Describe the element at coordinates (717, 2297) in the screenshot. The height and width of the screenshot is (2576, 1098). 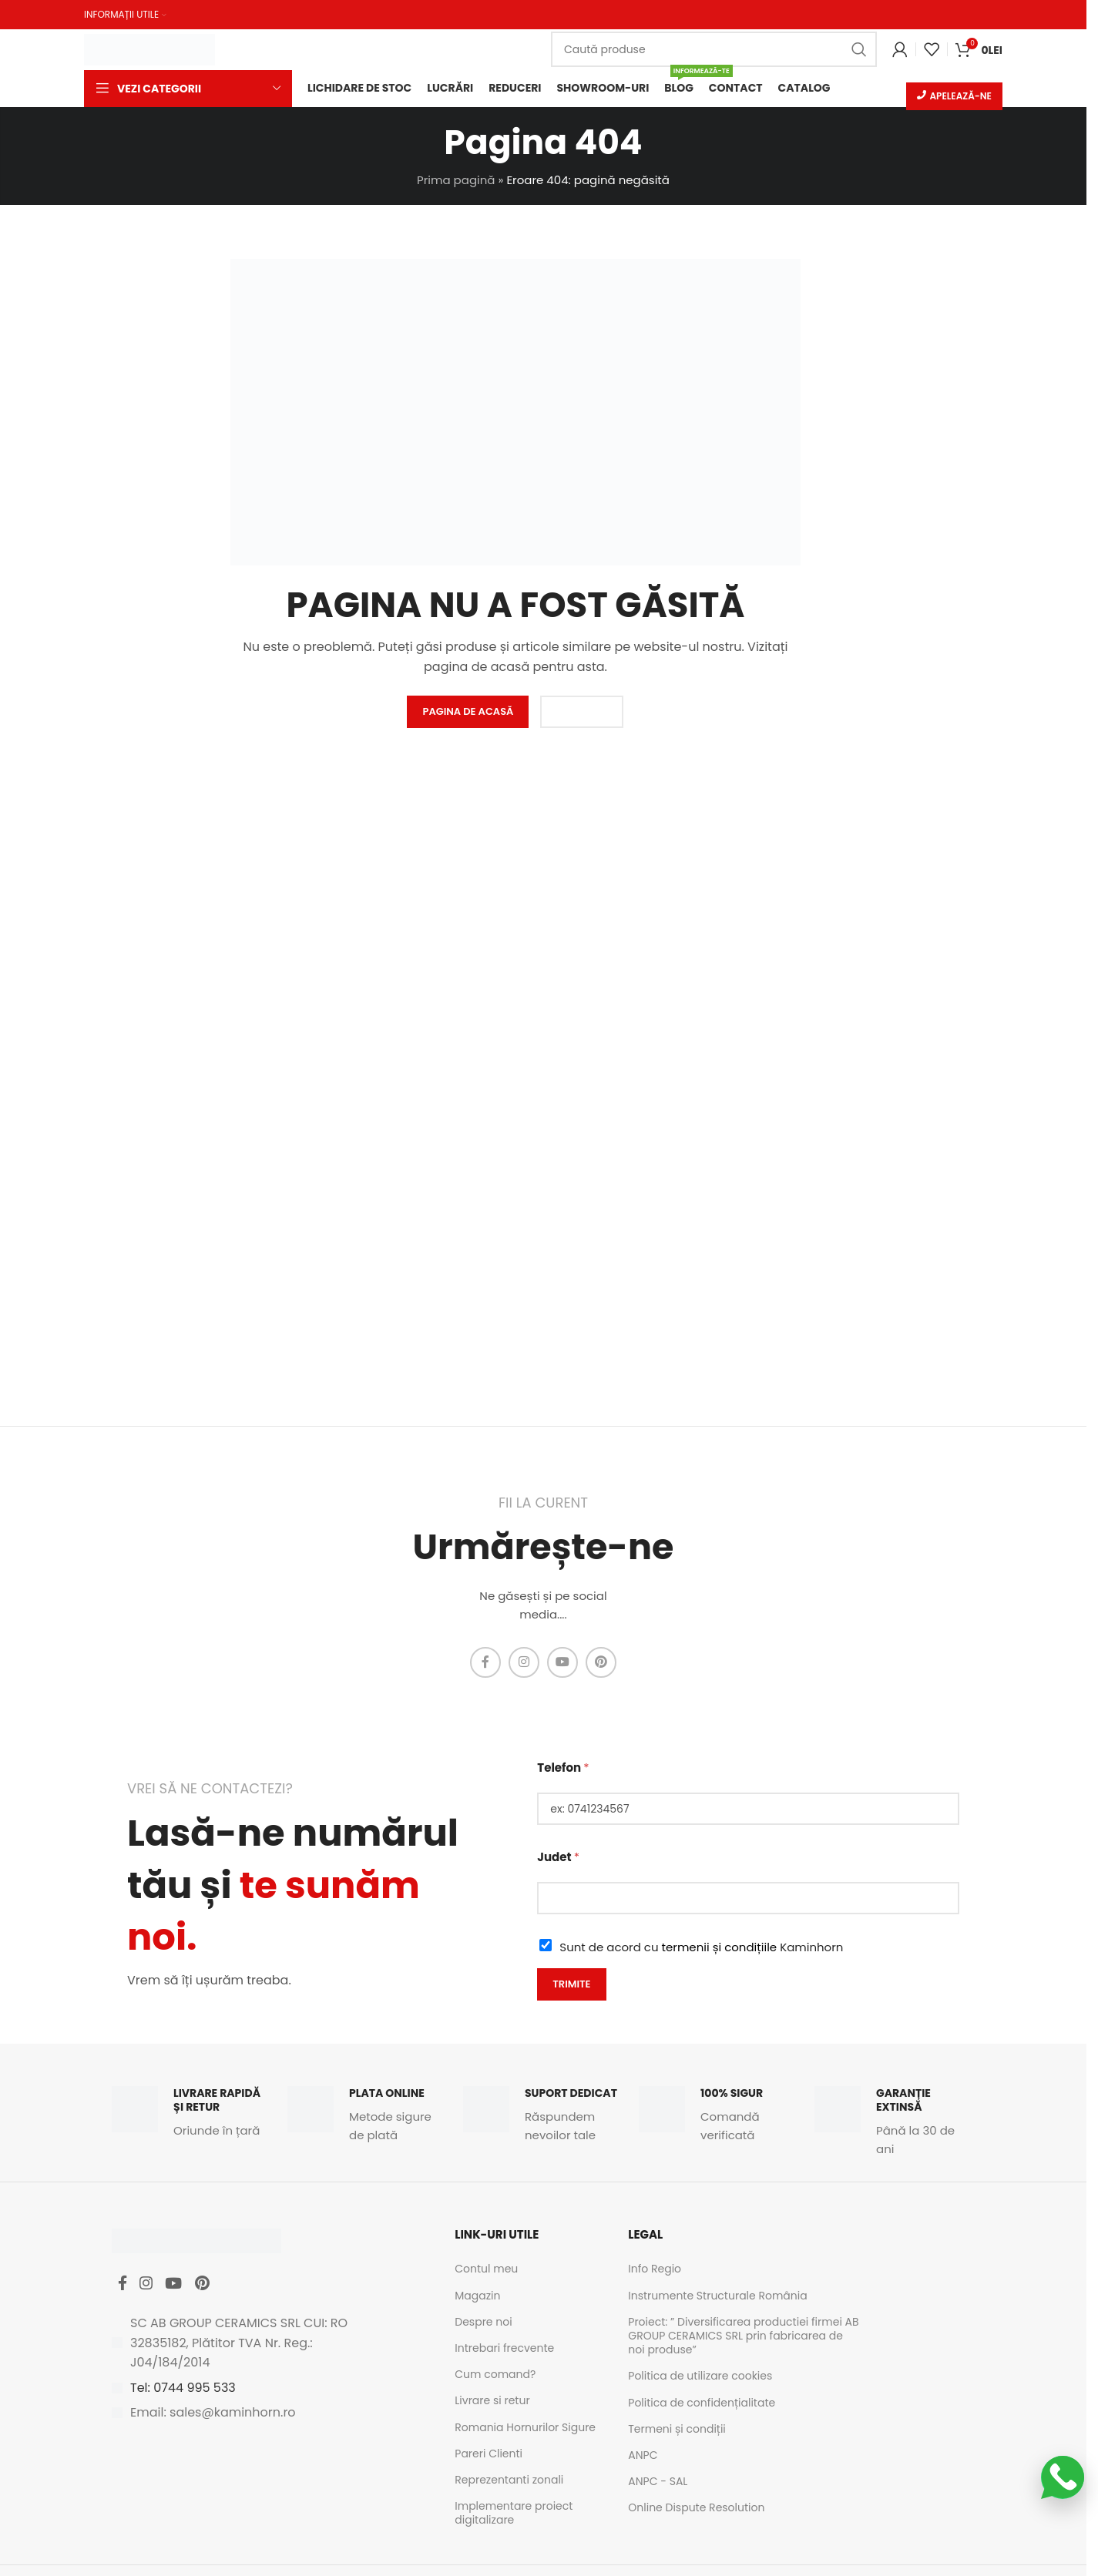
I see `Instrumente Structurale România` at that location.